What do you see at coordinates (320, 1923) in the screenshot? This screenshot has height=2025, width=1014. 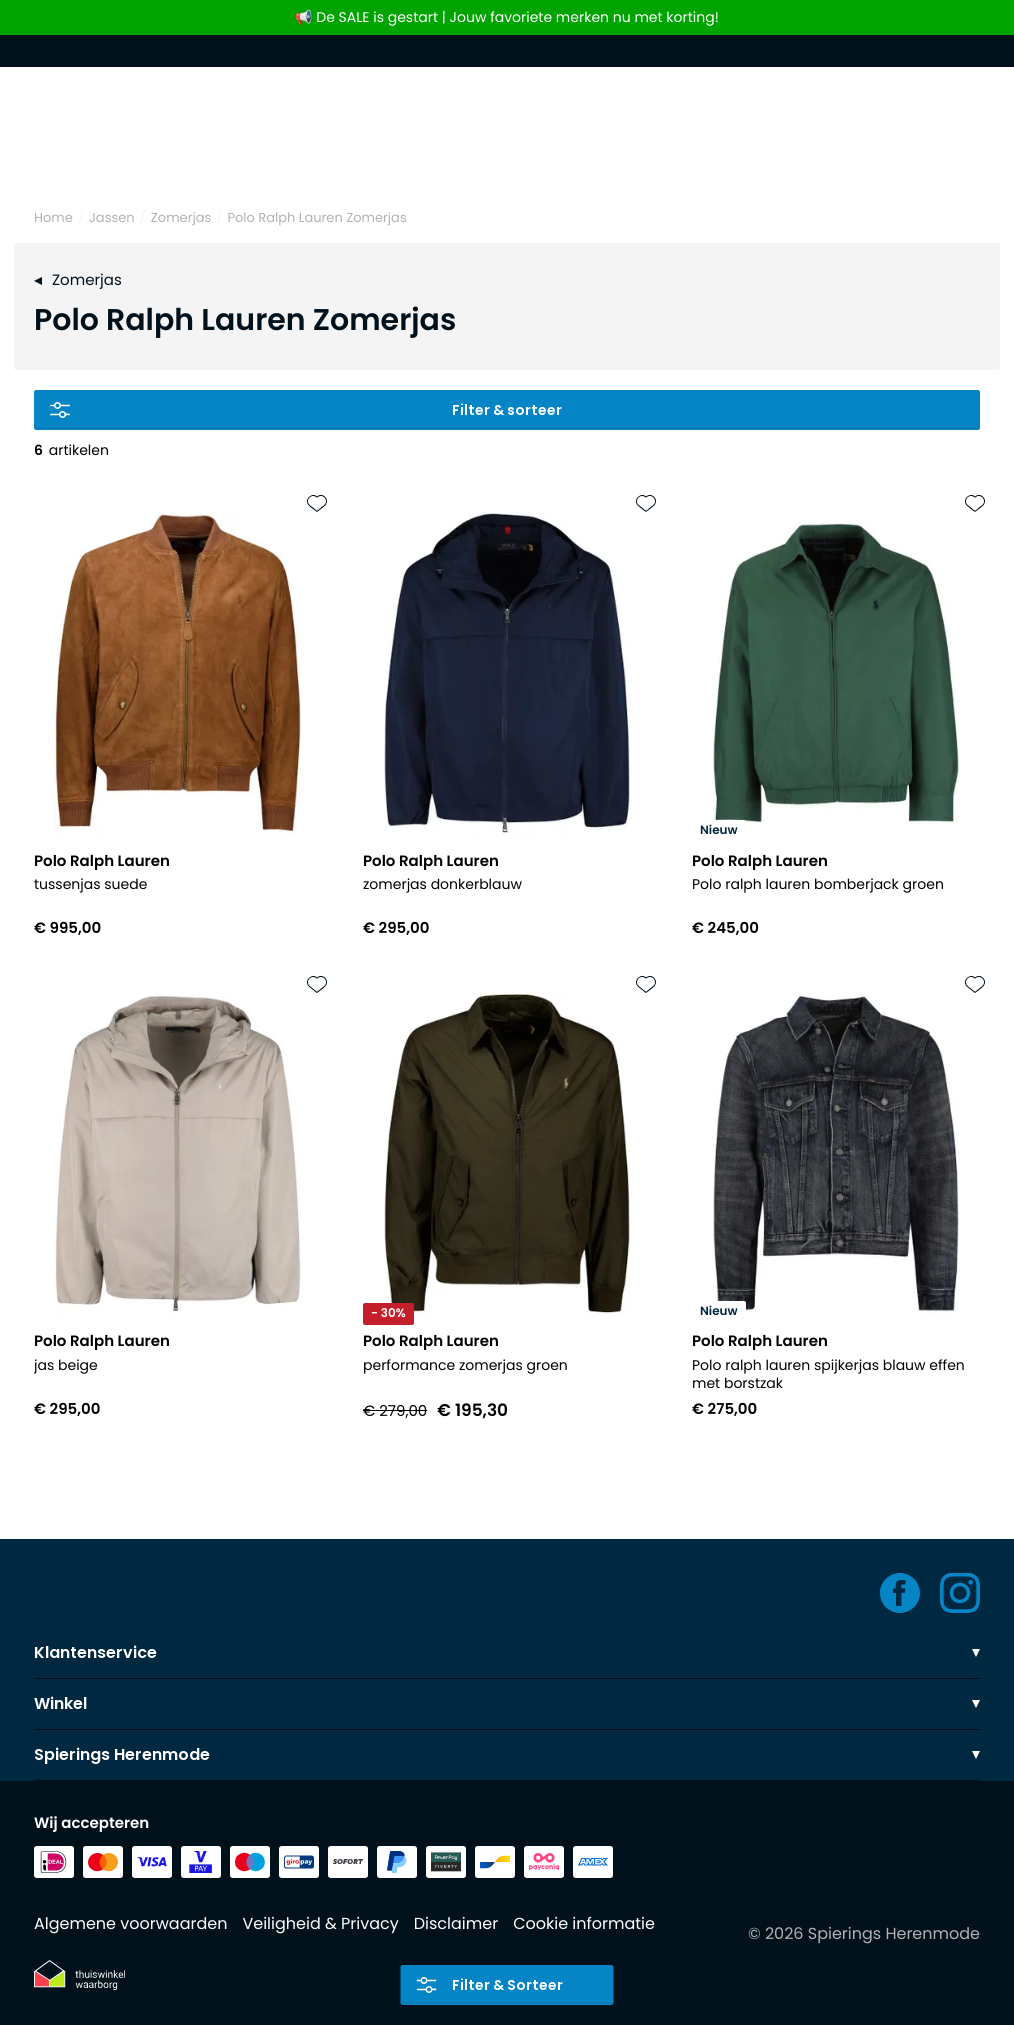 I see `Veiligheid & Privacy` at bounding box center [320, 1923].